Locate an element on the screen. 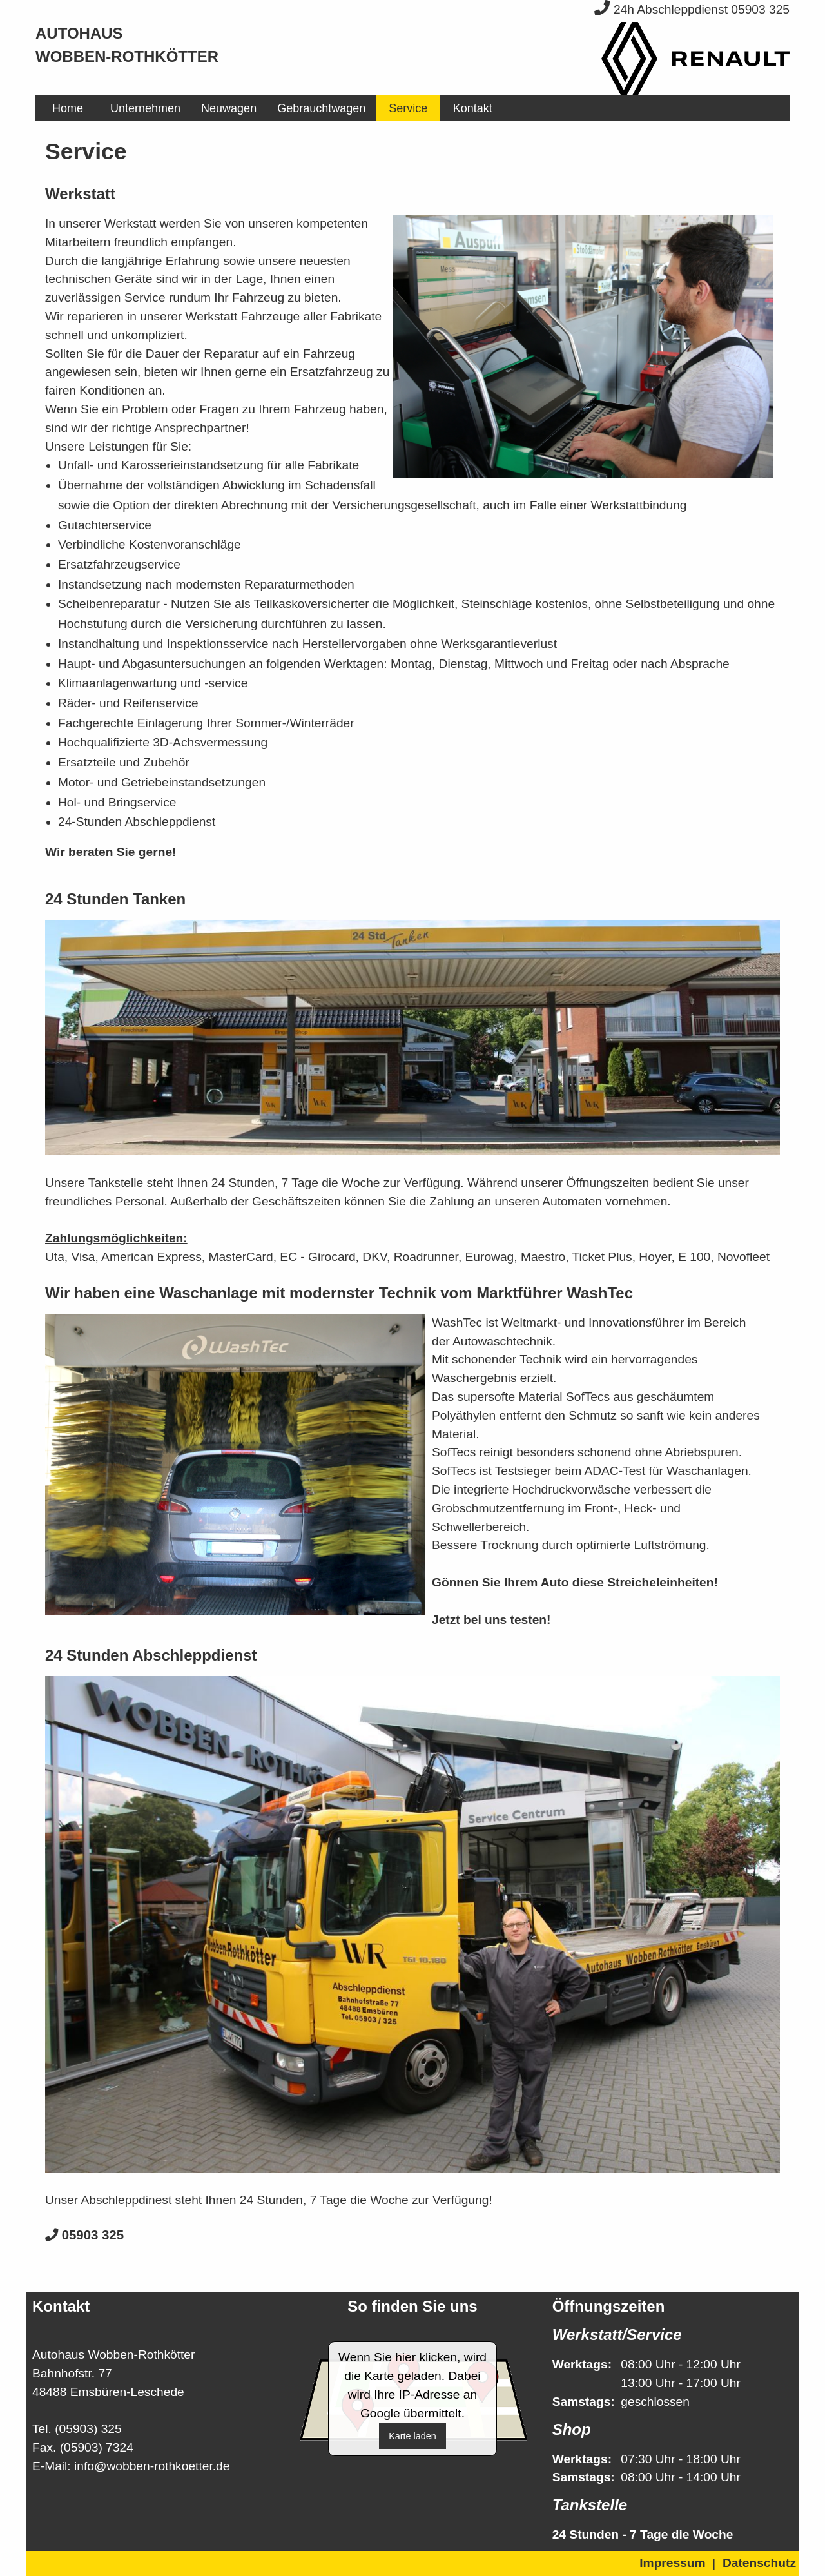 The image size is (825, 2576). Kontakt is located at coordinates (472, 108).